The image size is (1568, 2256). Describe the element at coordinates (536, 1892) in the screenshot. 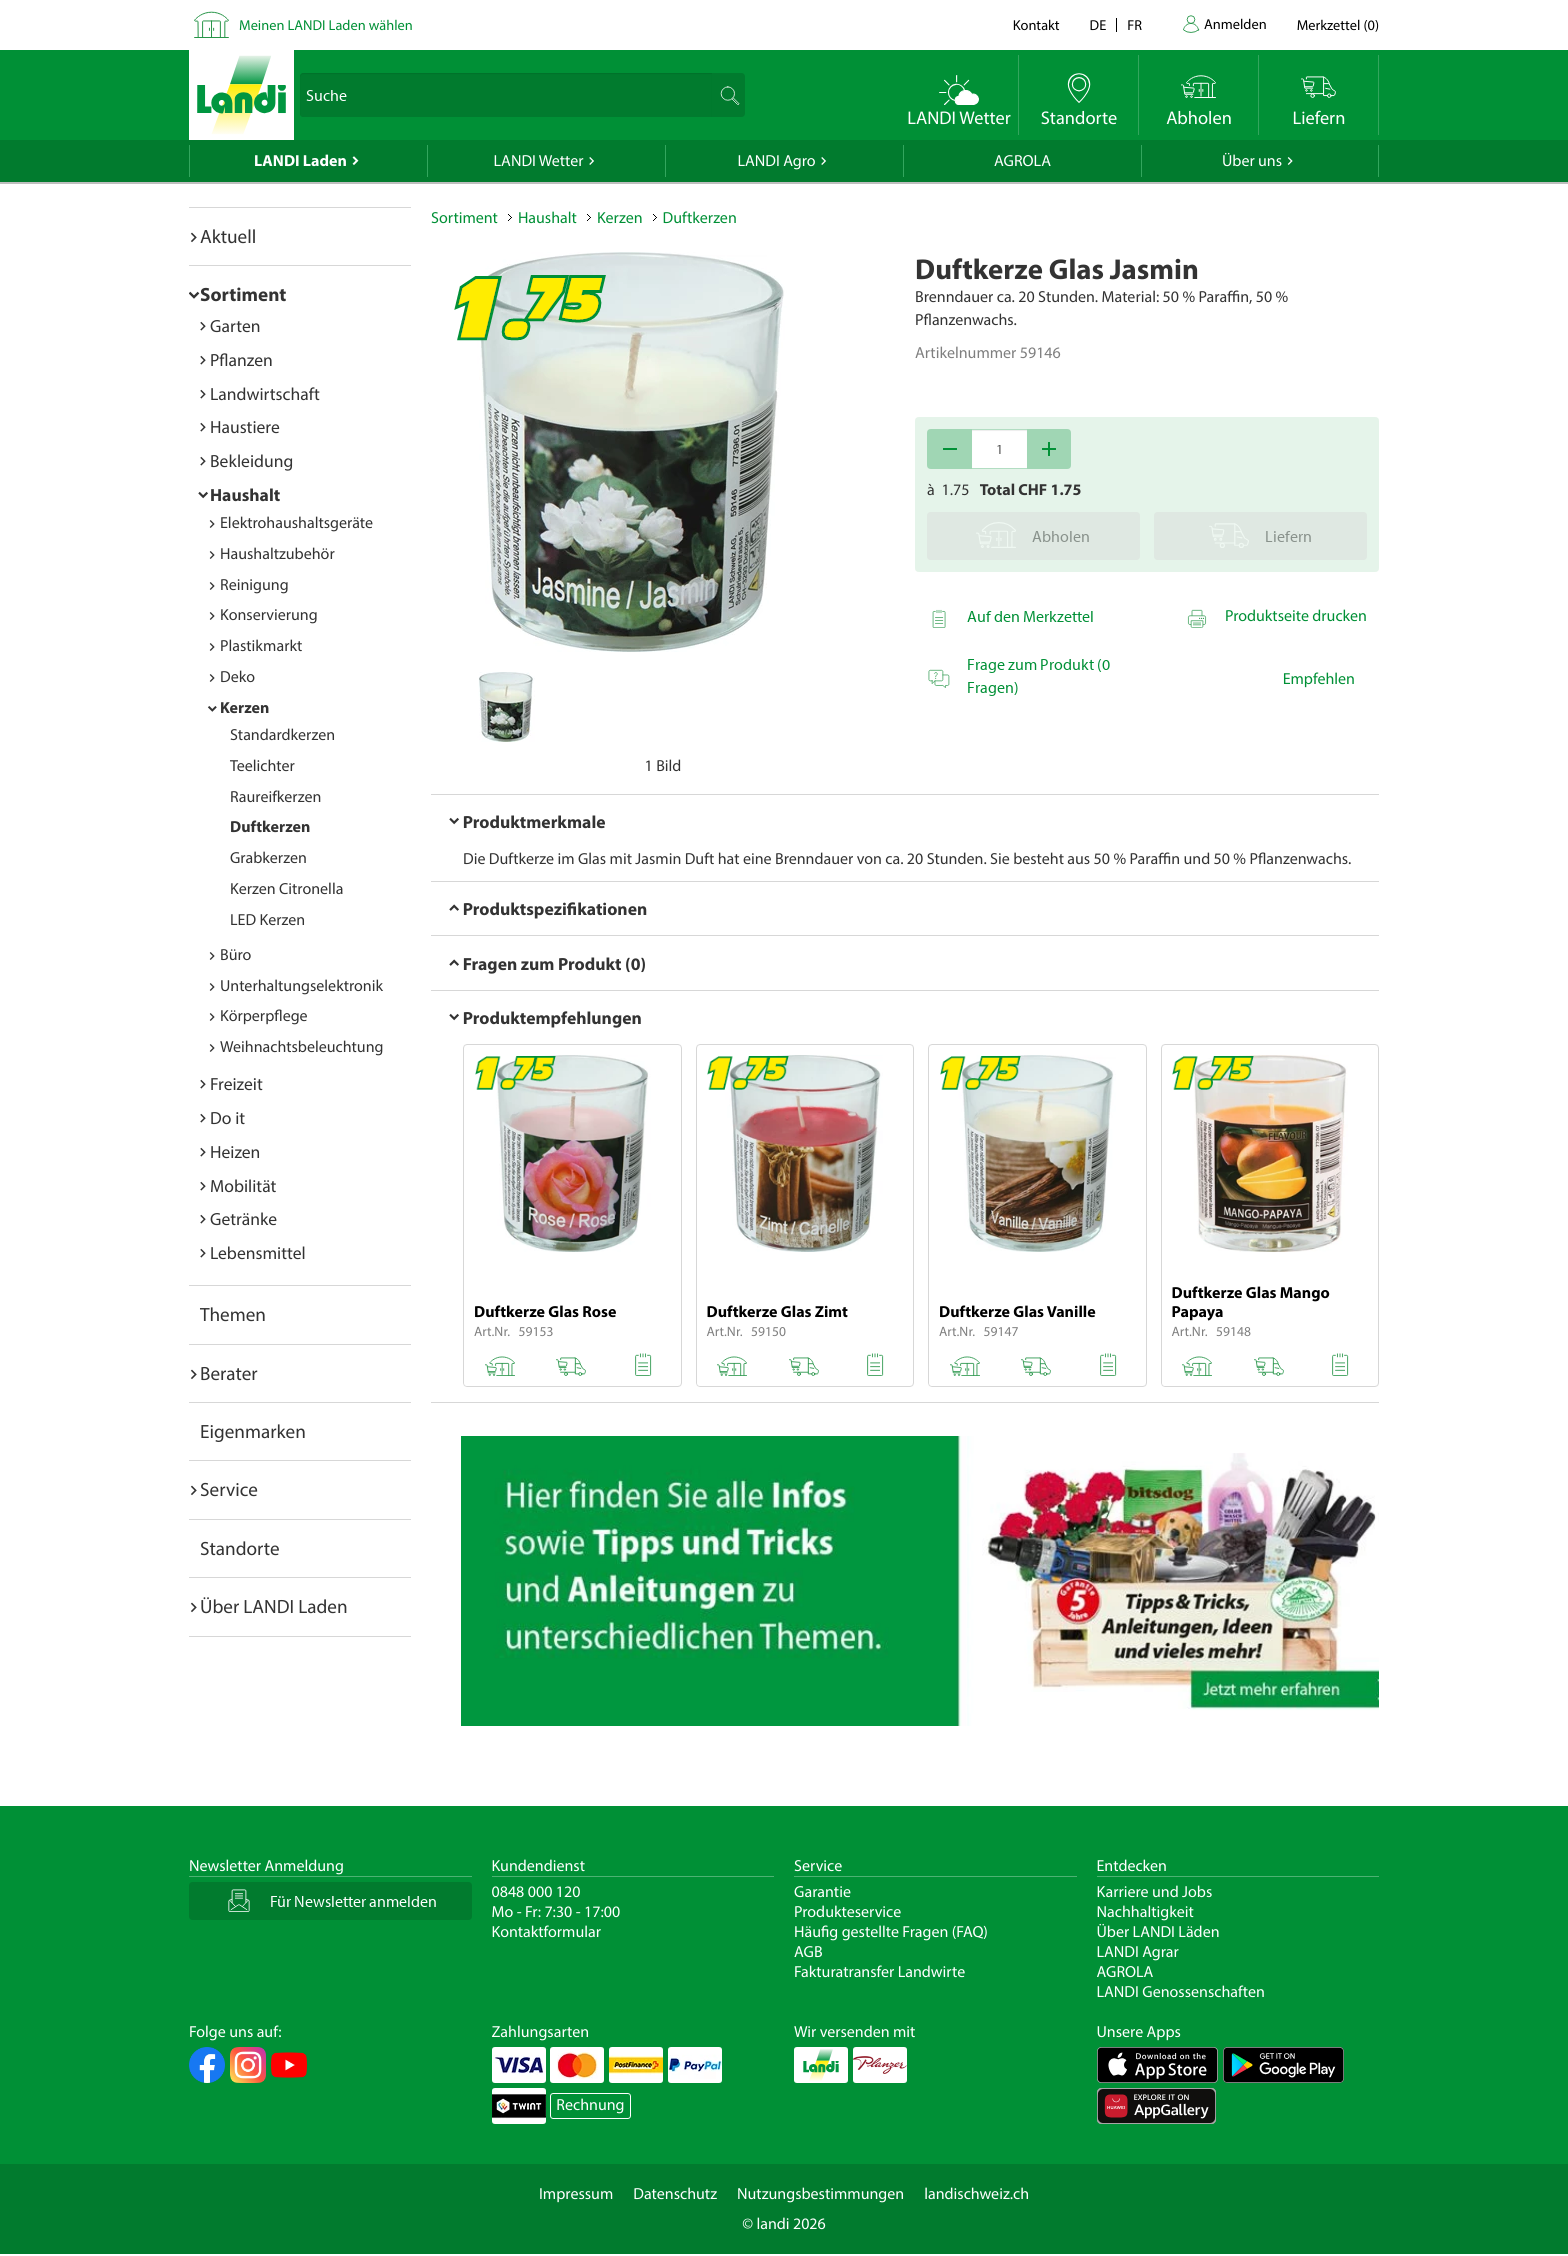

I see `0848 000 120` at that location.